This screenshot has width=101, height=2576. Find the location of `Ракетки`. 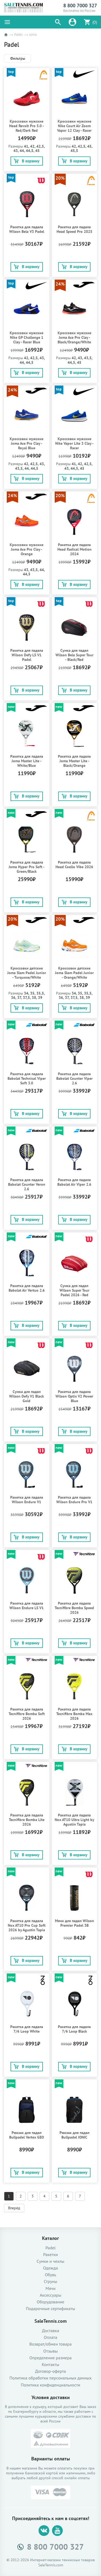

Ракетки is located at coordinates (50, 2254).